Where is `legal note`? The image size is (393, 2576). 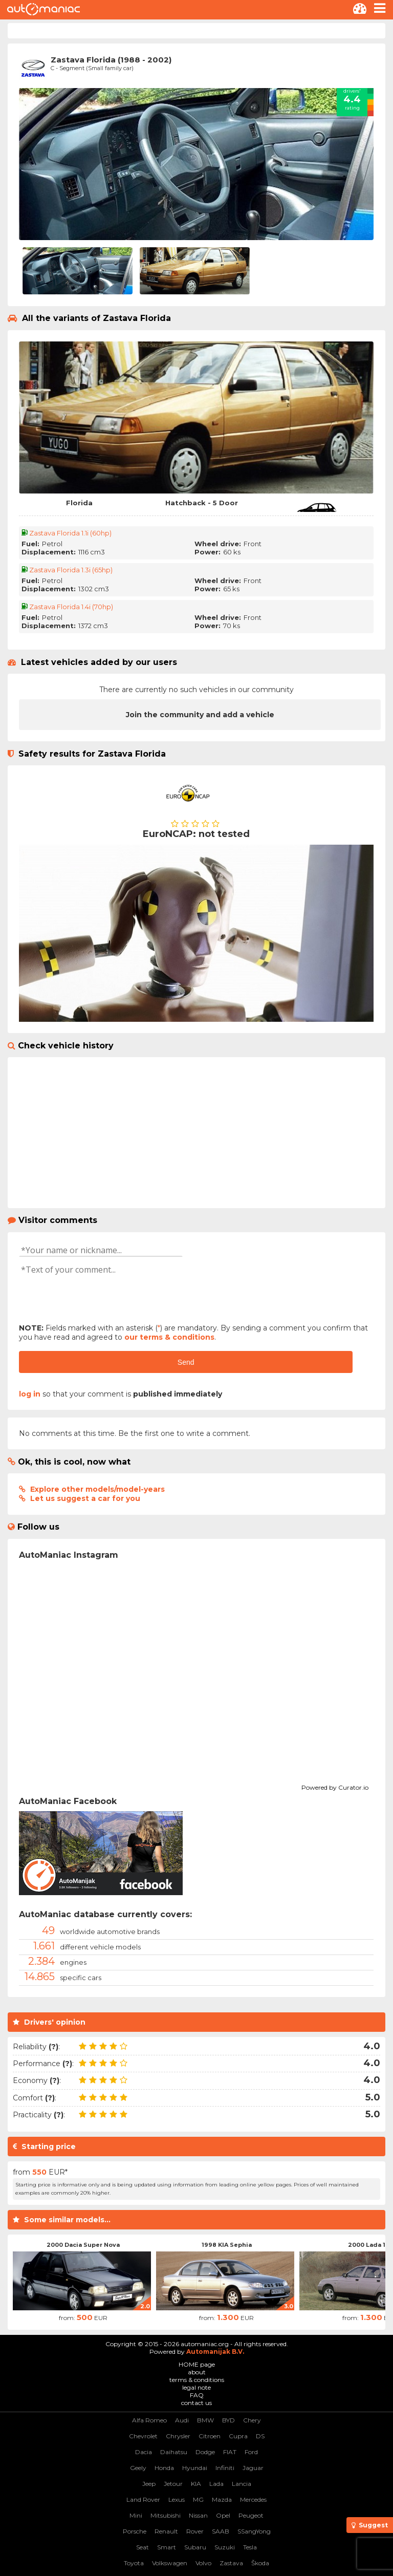
legal note is located at coordinates (196, 2387).